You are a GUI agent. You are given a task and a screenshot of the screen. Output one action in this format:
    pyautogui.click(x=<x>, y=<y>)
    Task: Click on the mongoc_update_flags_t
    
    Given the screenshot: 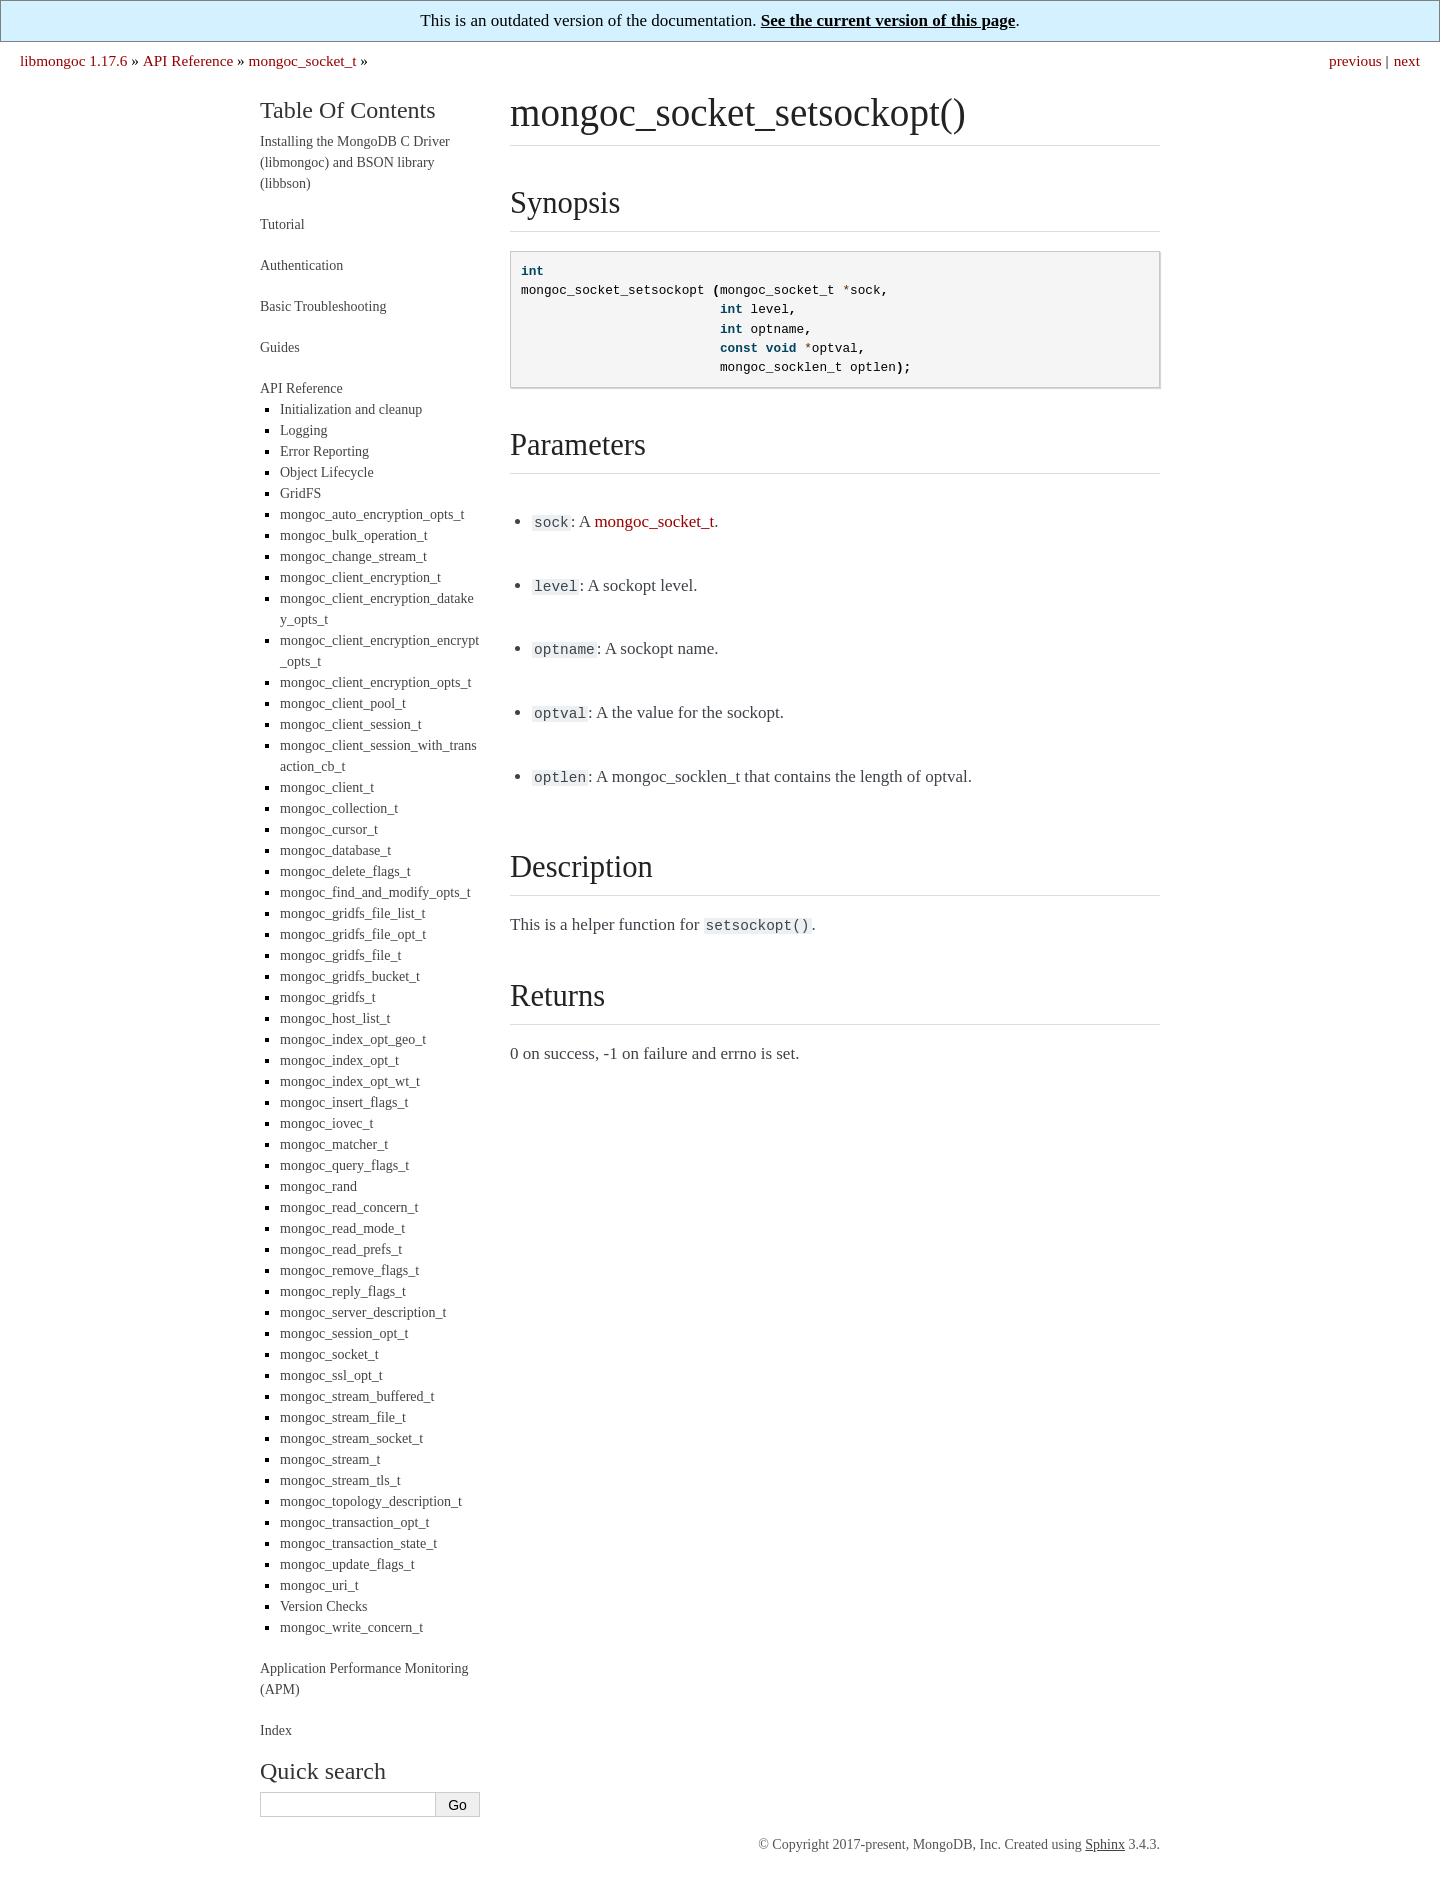 What is the action you would take?
    pyautogui.click(x=347, y=1564)
    